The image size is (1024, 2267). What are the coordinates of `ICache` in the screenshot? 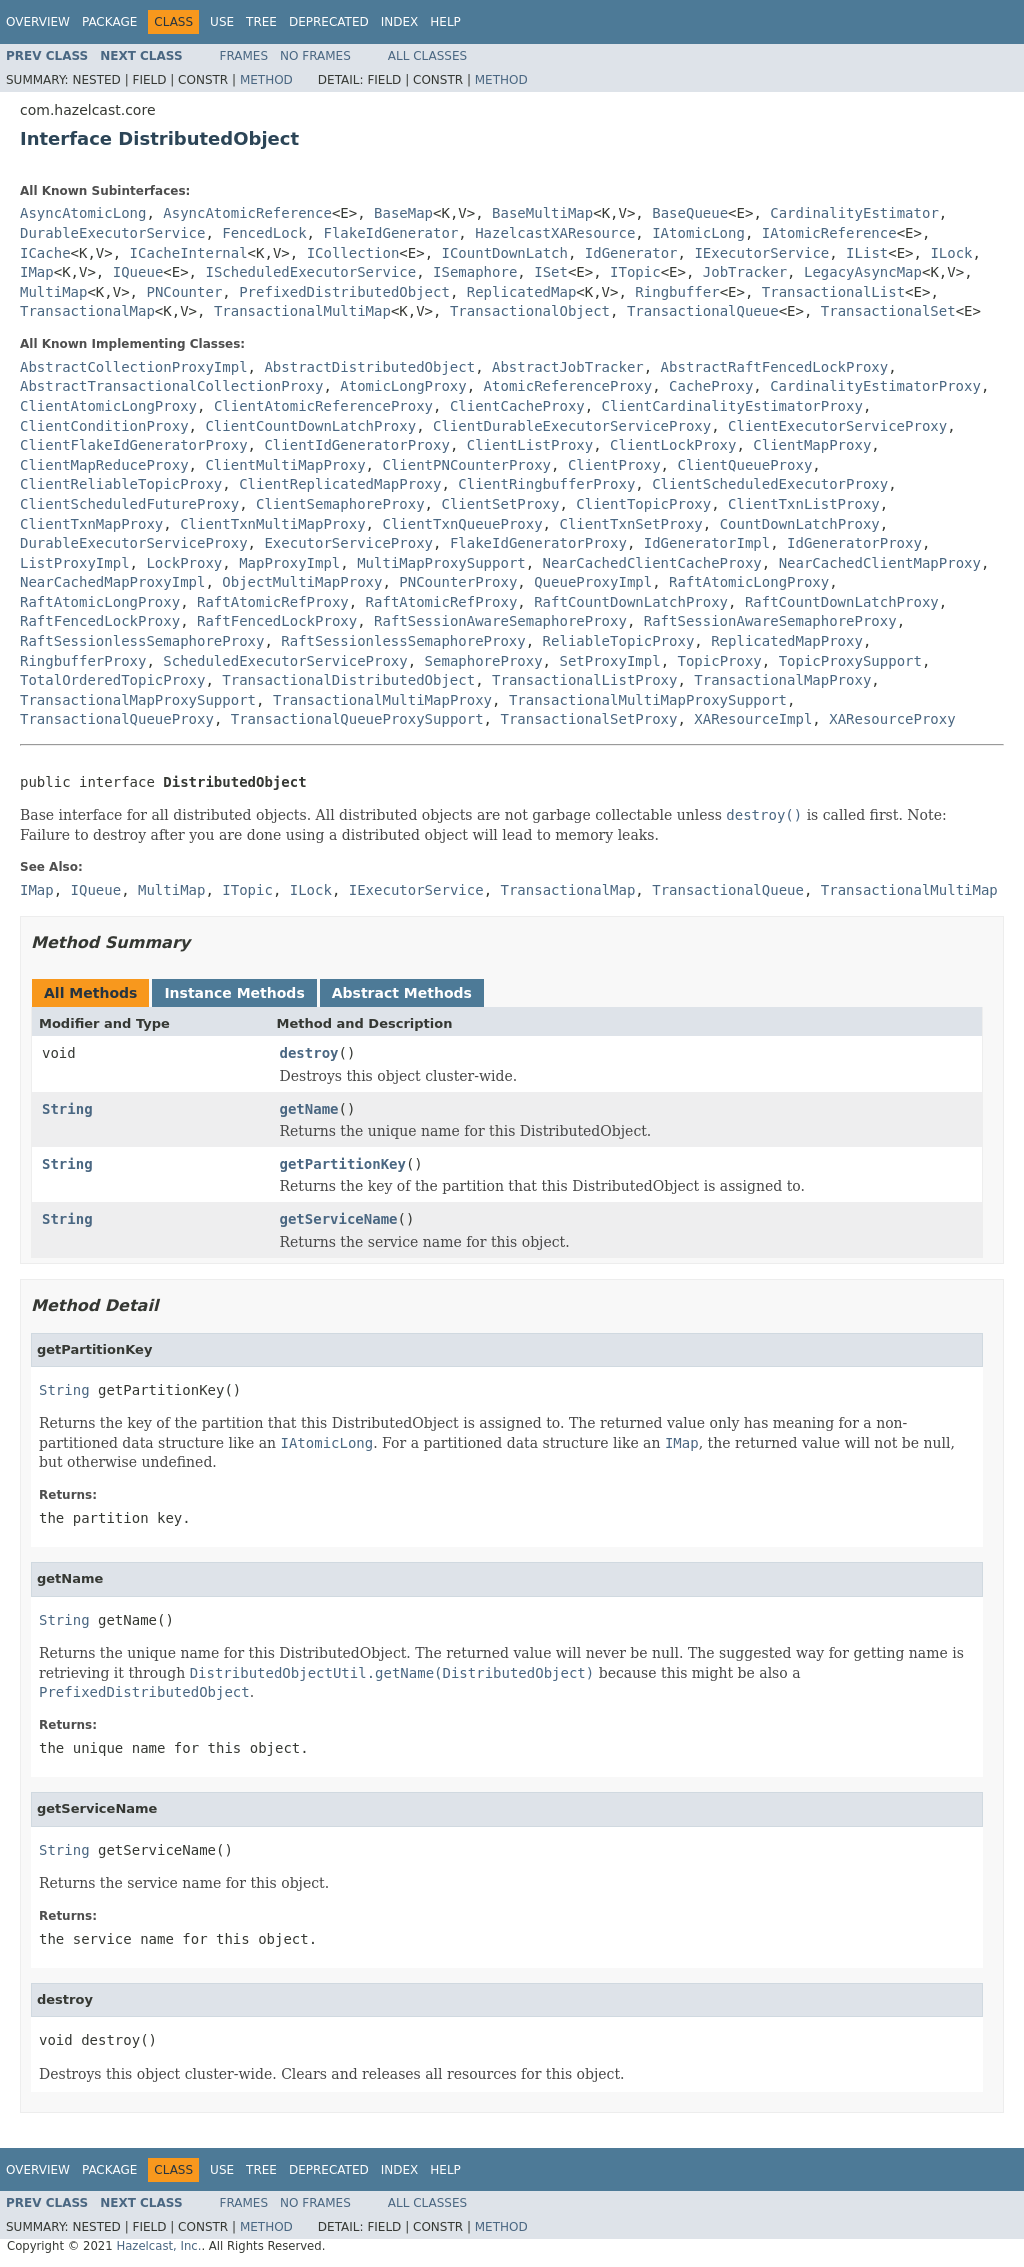 It's located at (45, 253).